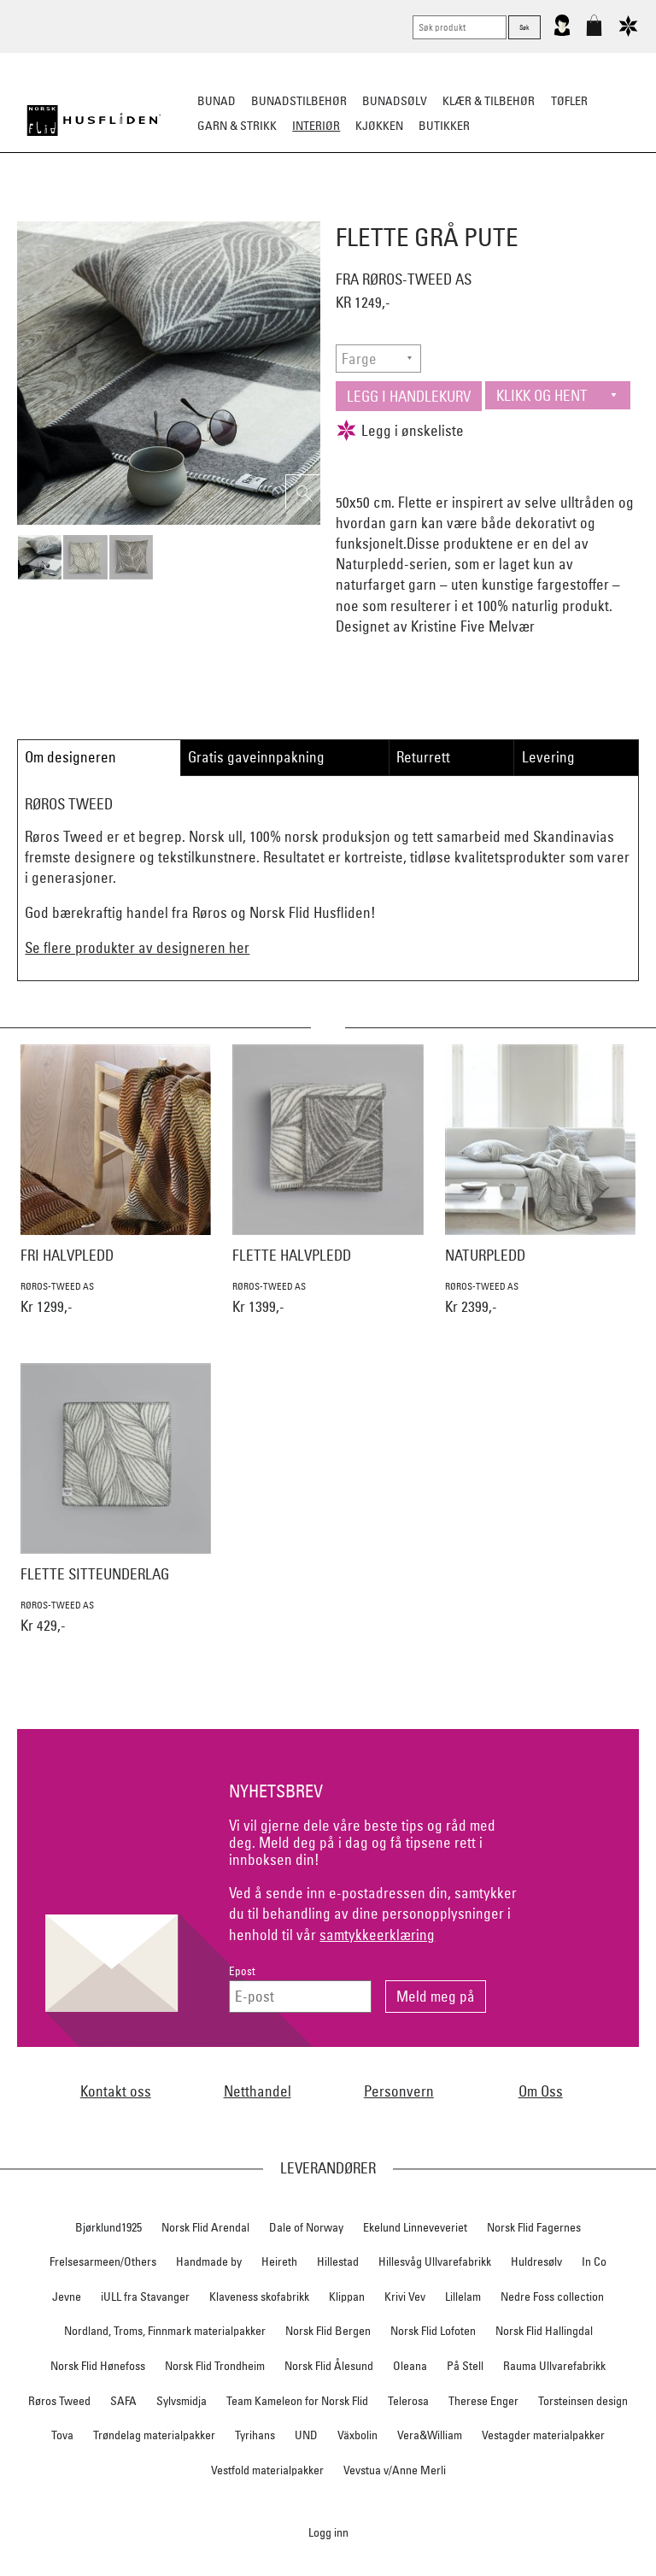 This screenshot has height=2576, width=656. Describe the element at coordinates (297, 2400) in the screenshot. I see `Team Kameleon for Norsk Flid` at that location.